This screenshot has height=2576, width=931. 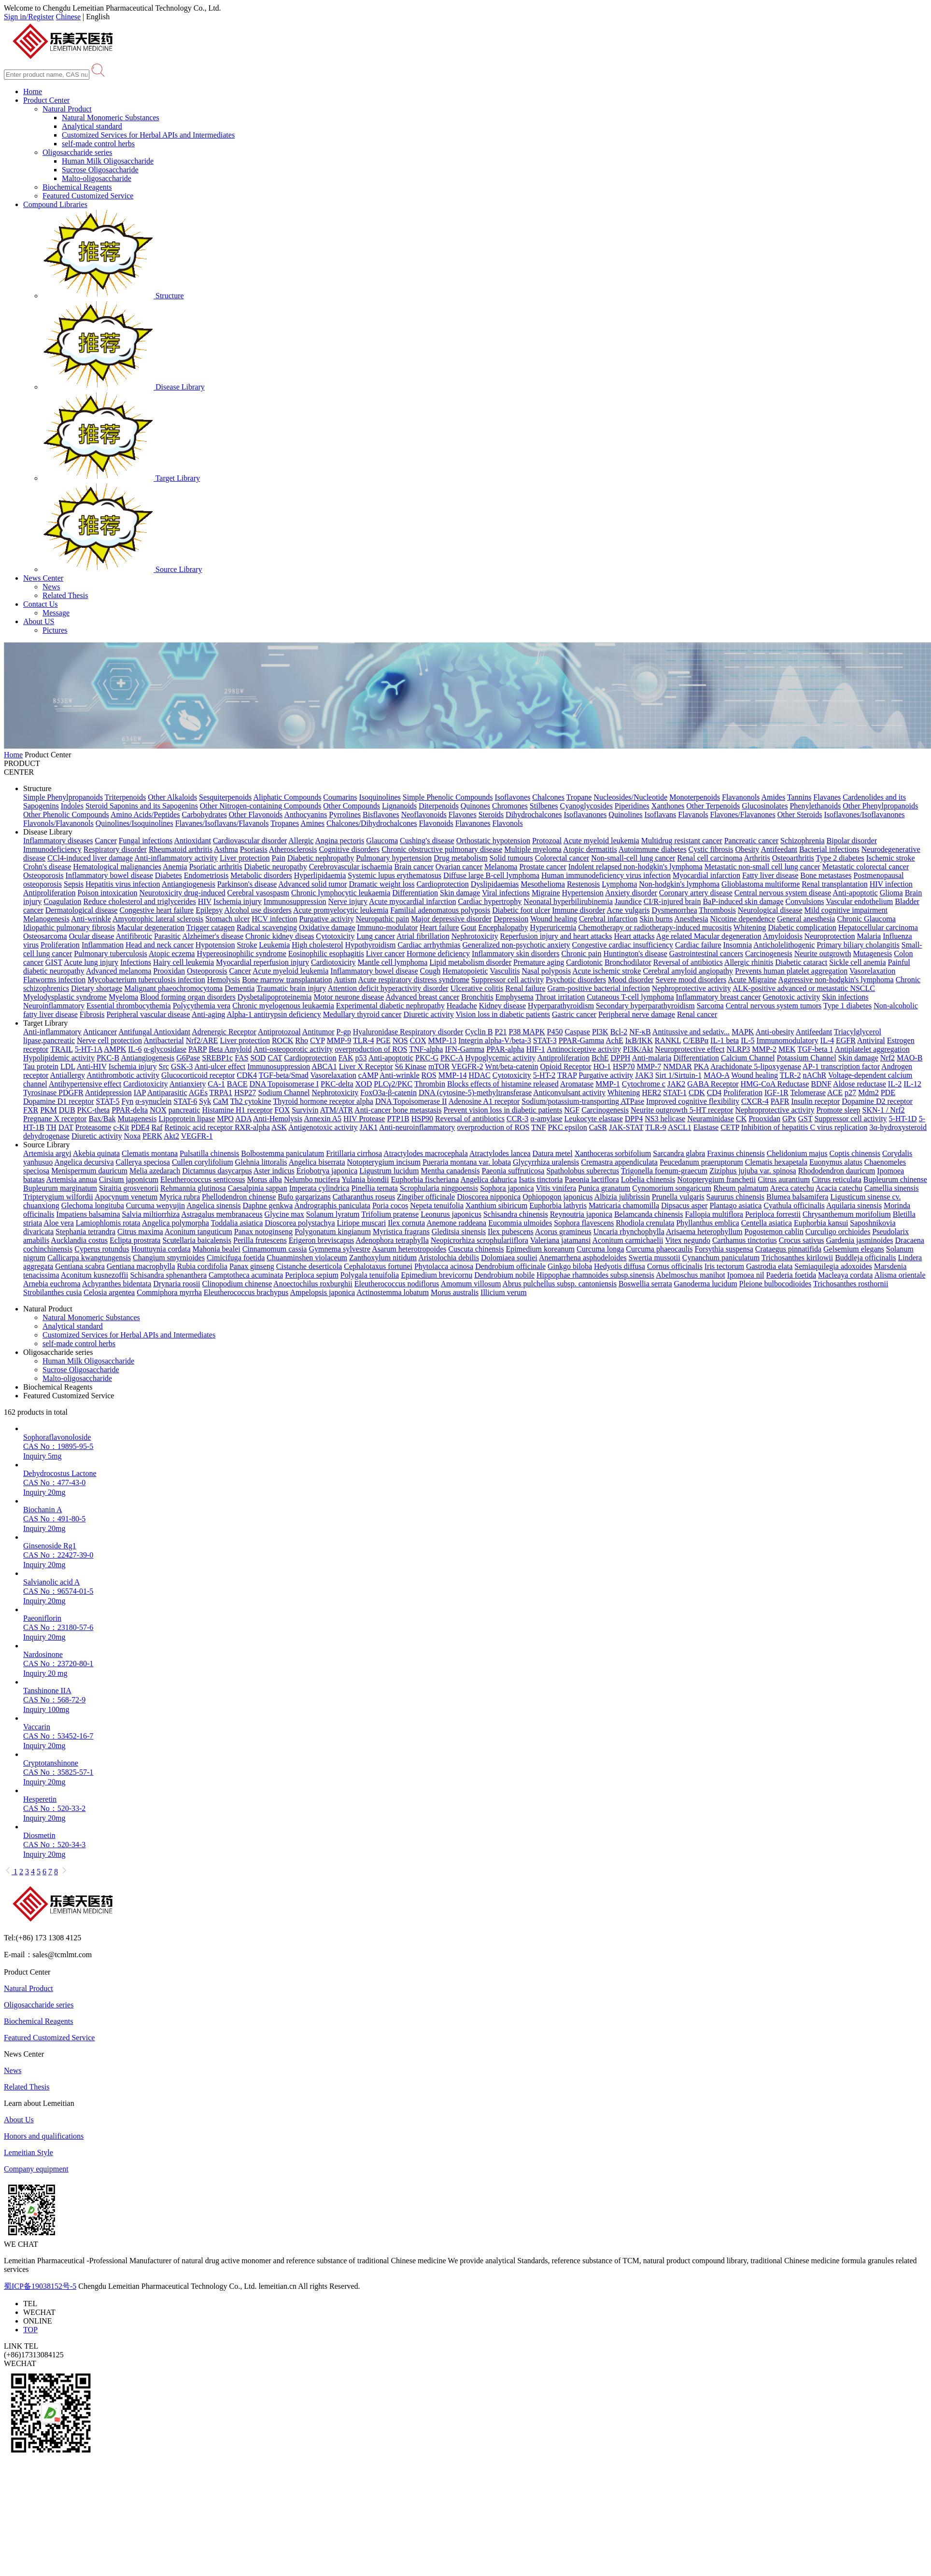 I want to click on Head and neck cancer, so click(x=160, y=945).